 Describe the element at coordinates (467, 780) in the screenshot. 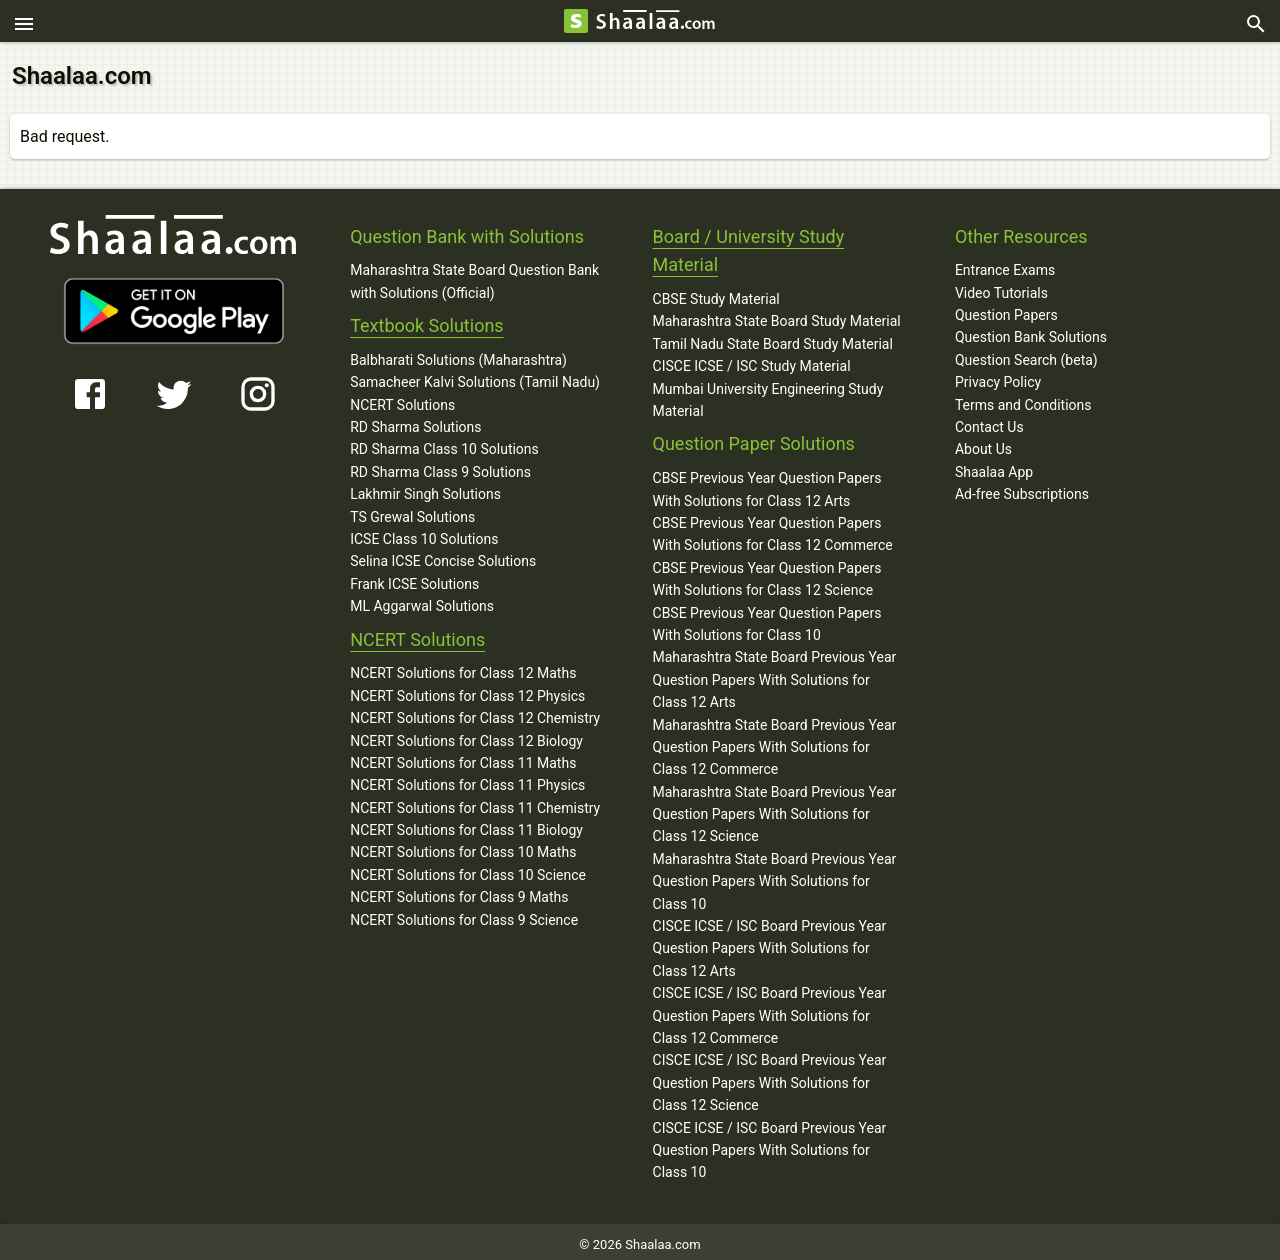

I see `NCERT Solutions for Class 11 Physics` at that location.